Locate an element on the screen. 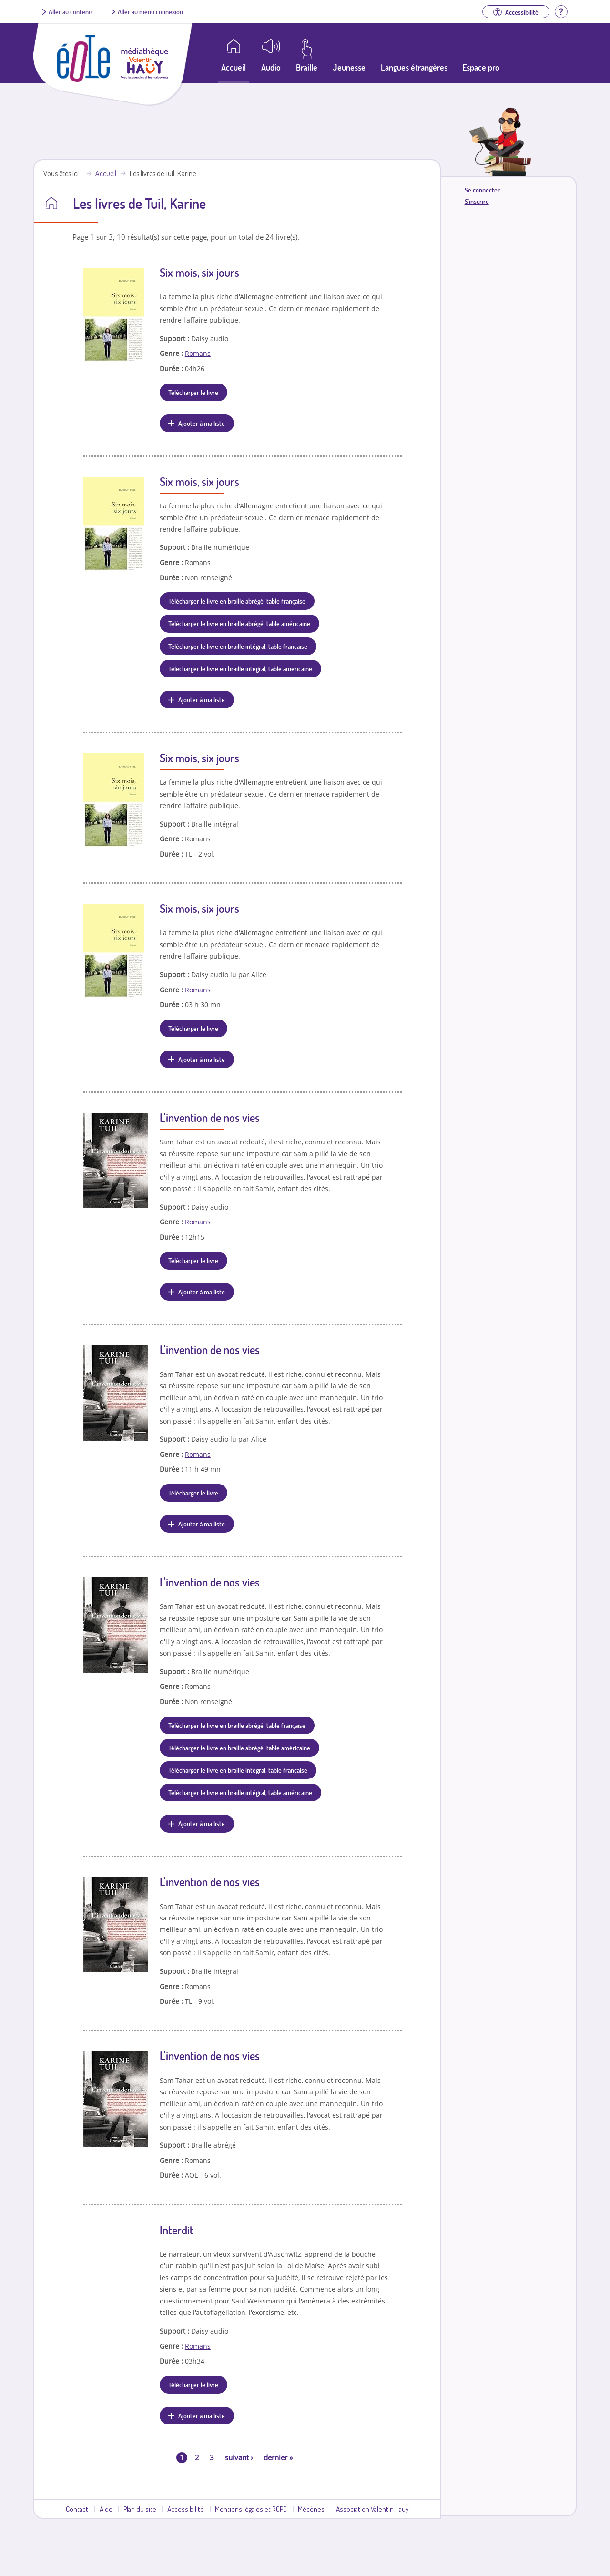 The image size is (610, 2576). Aller au contenu is located at coordinates (70, 11).